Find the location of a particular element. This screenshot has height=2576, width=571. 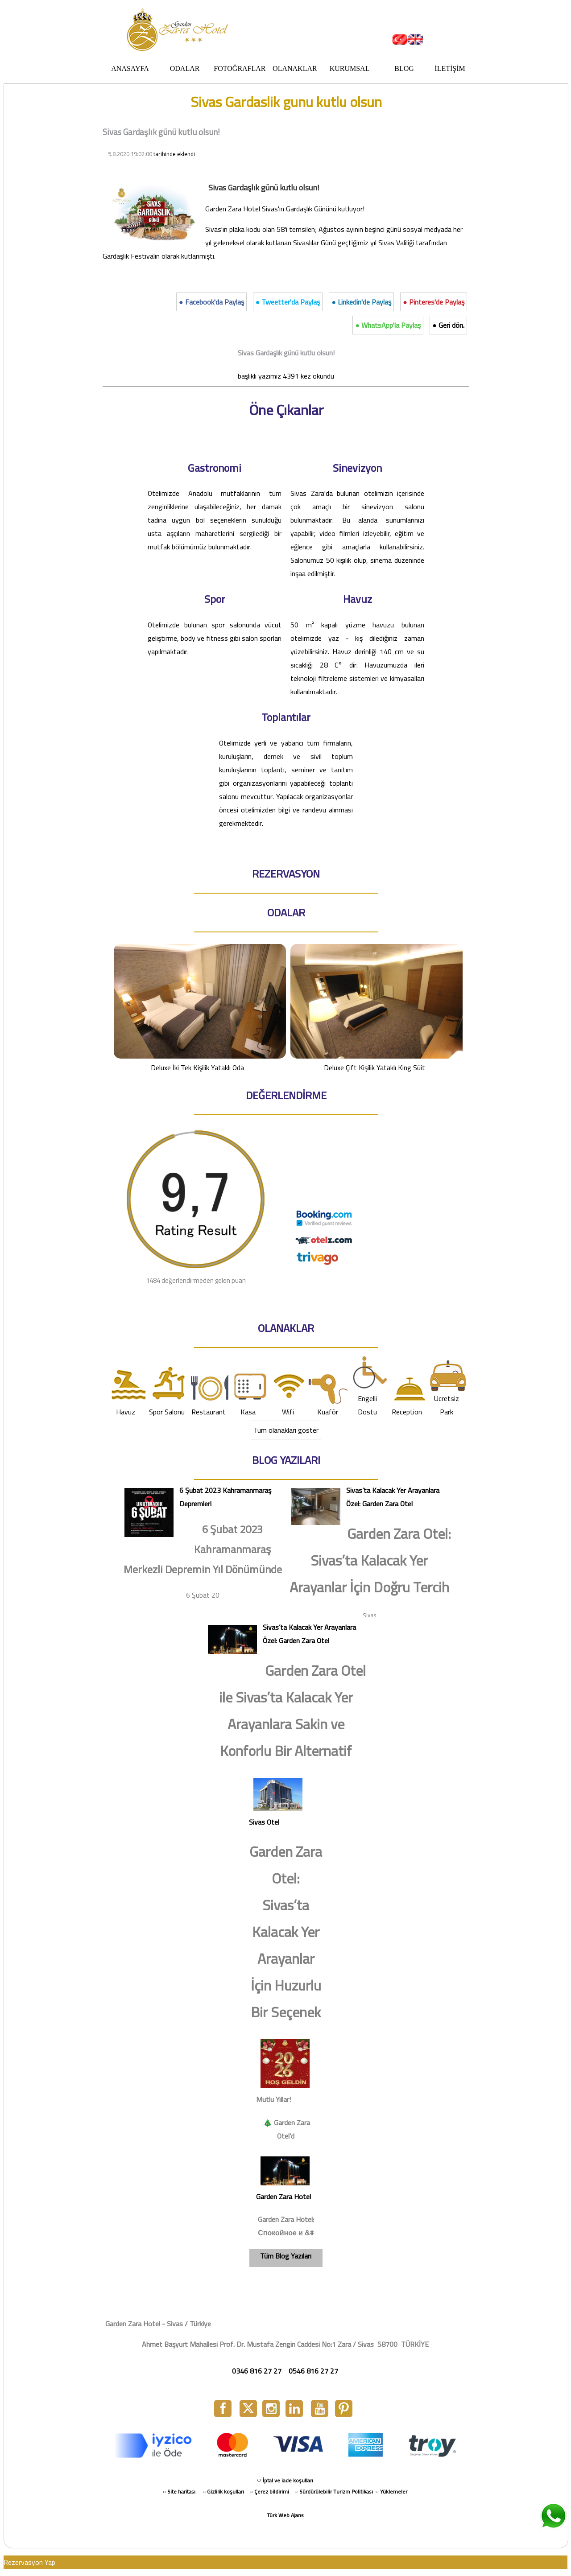

0546 816 27 27 is located at coordinates (313, 2371).